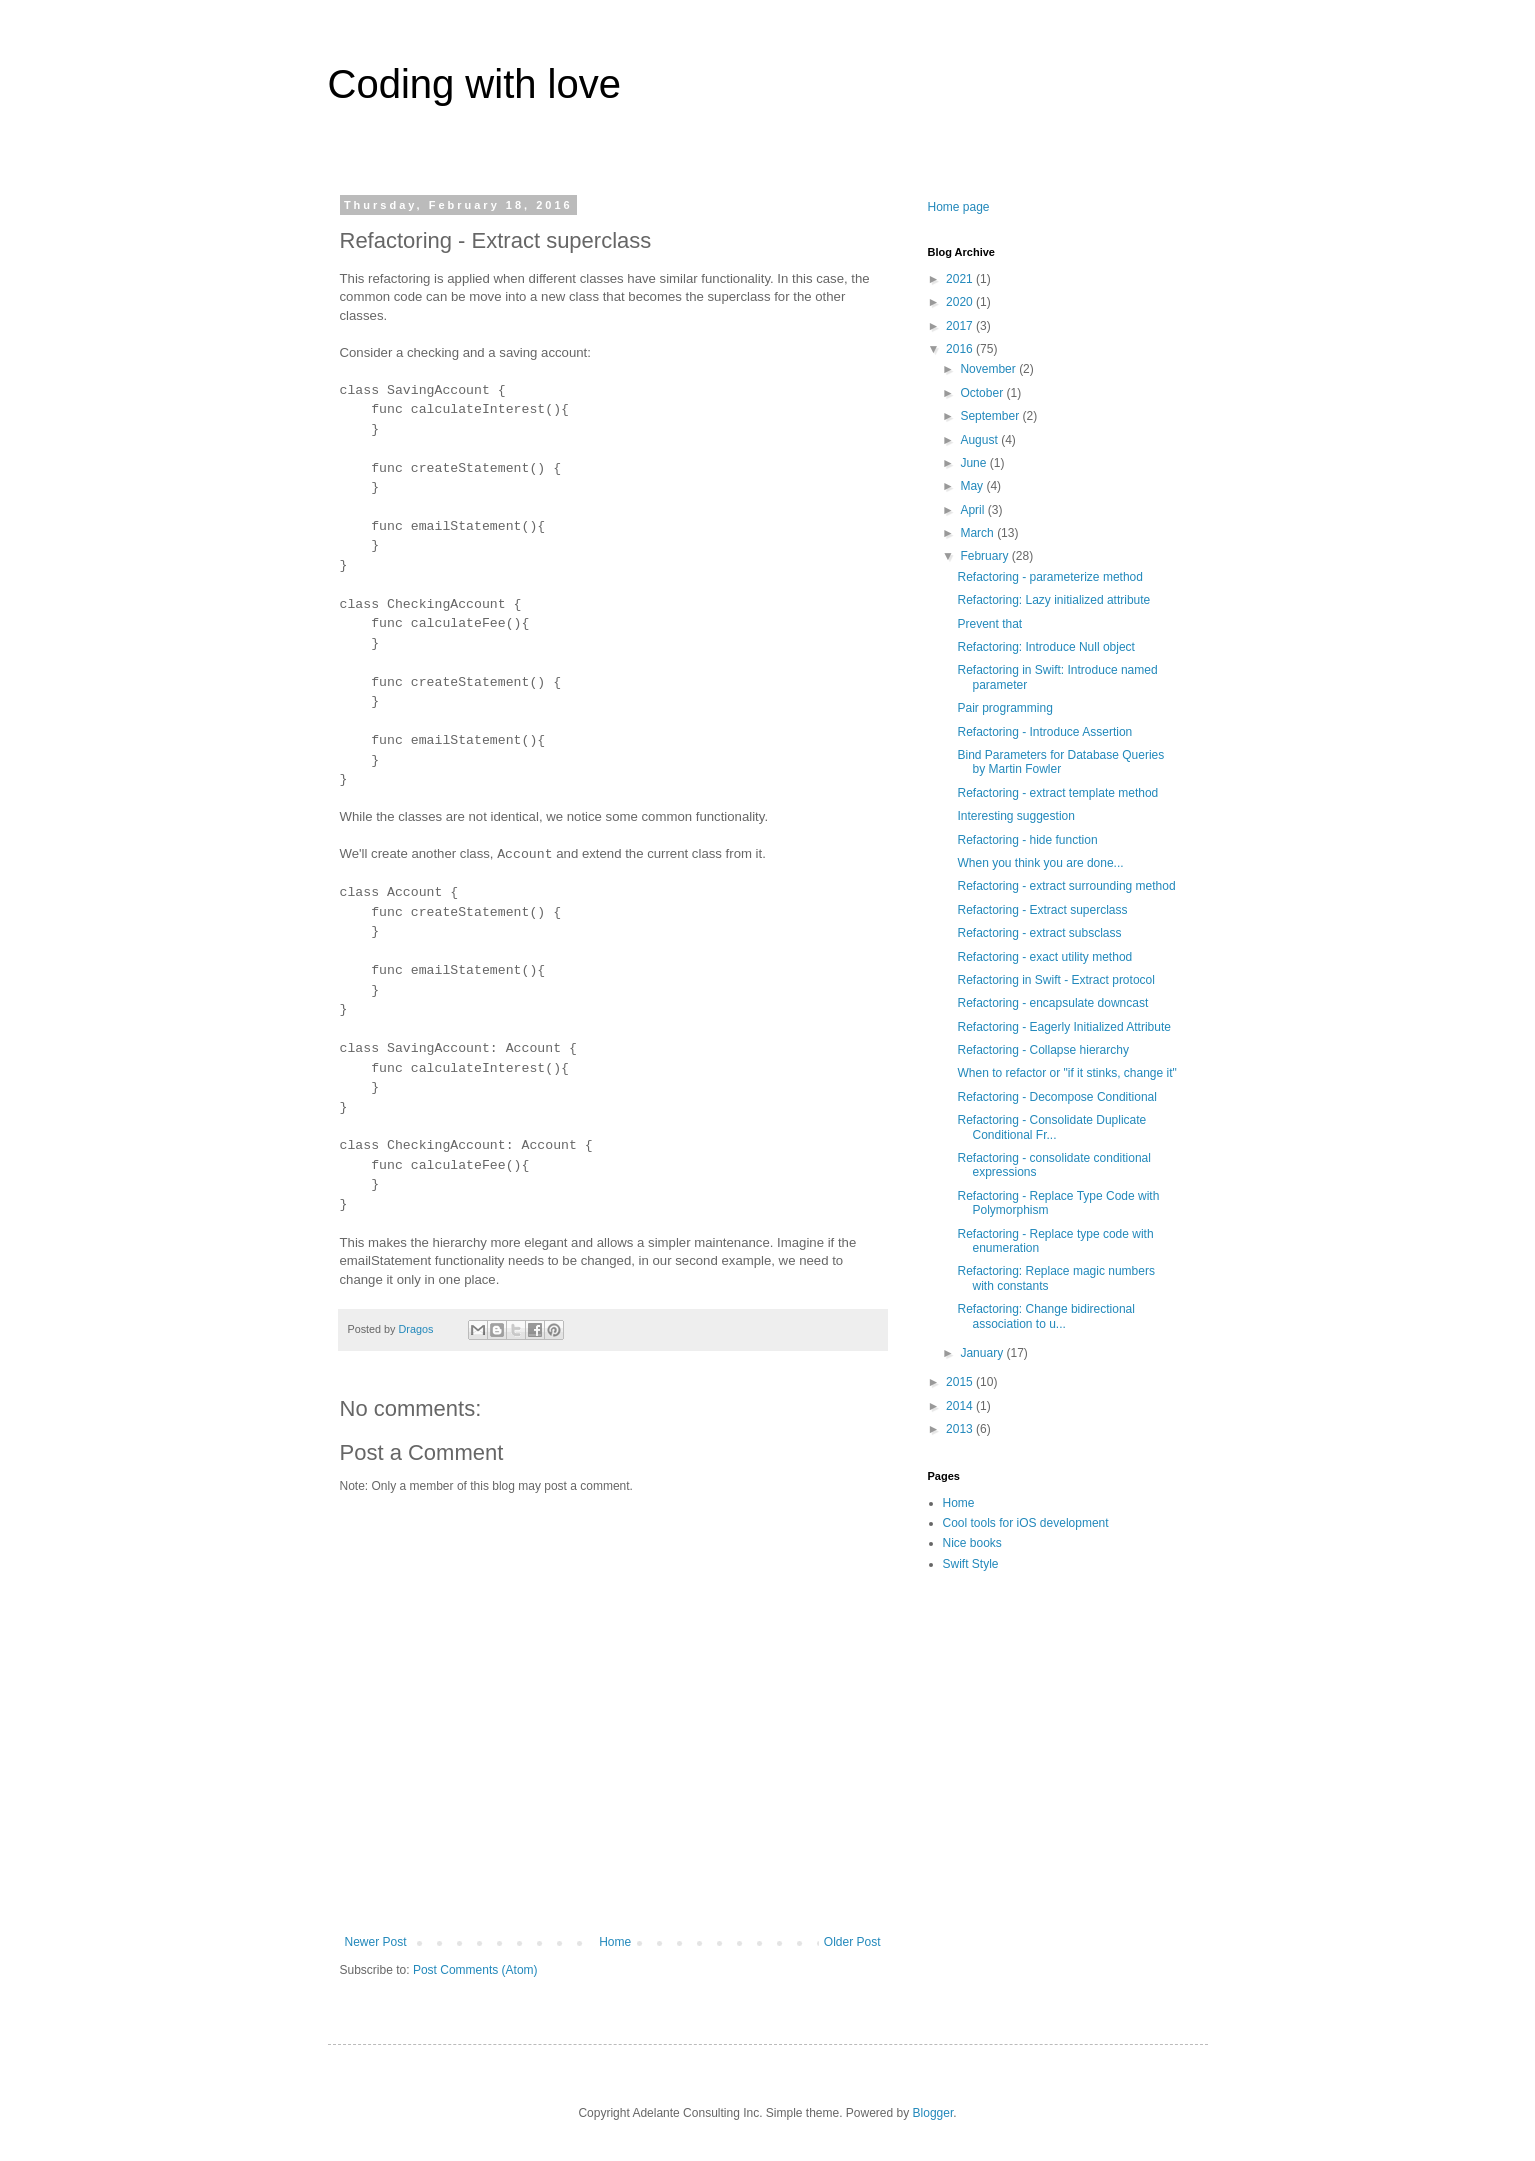 The image size is (1535, 2161). I want to click on Refactoring: Lazy initialized attribute, so click(1053, 600).